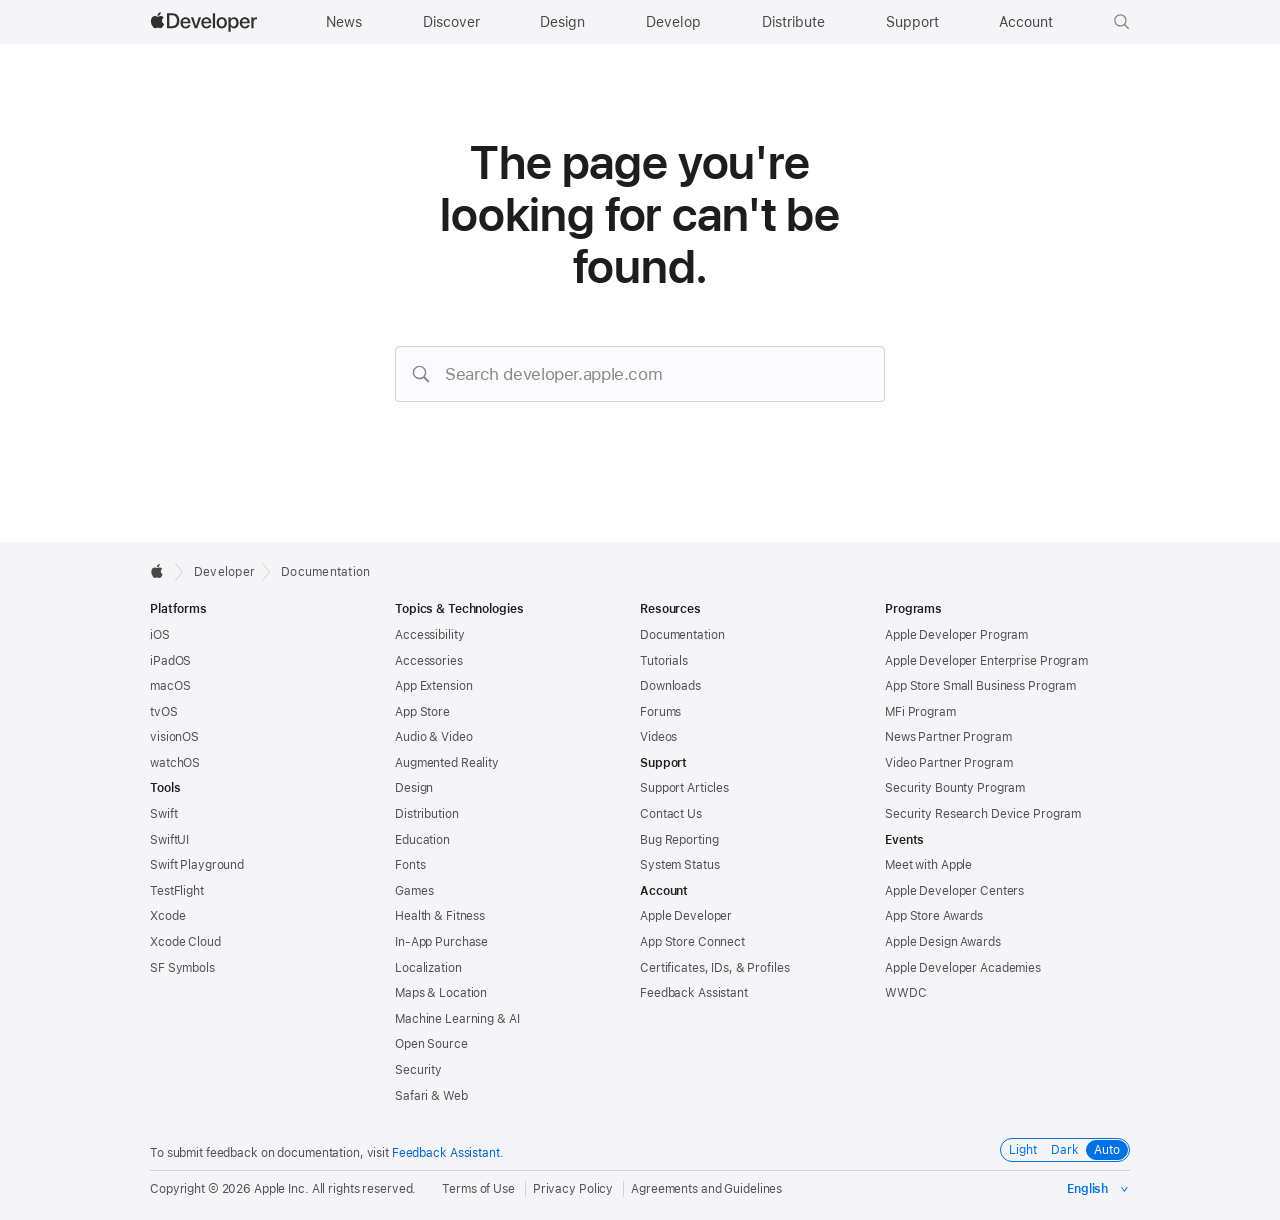  I want to click on Fonts, so click(410, 865).